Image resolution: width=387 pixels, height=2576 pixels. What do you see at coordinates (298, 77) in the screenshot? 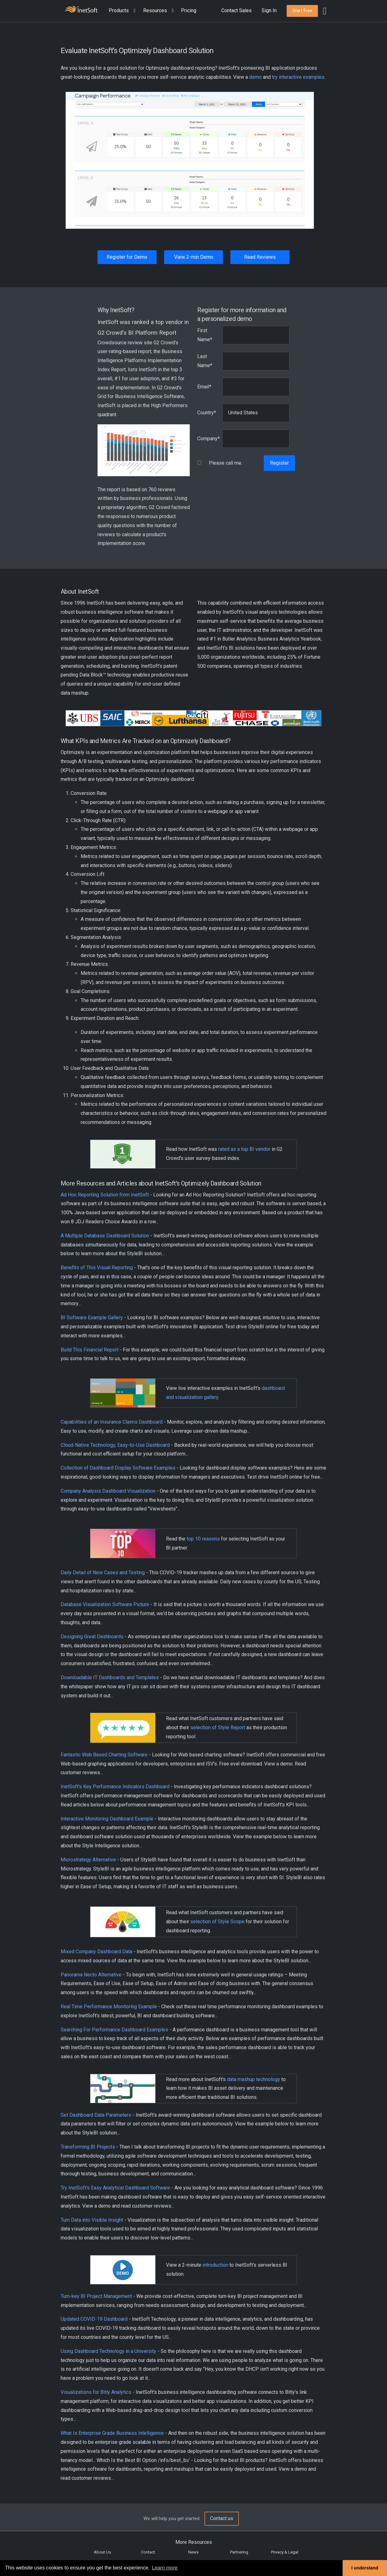
I see `try interactive examples` at bounding box center [298, 77].